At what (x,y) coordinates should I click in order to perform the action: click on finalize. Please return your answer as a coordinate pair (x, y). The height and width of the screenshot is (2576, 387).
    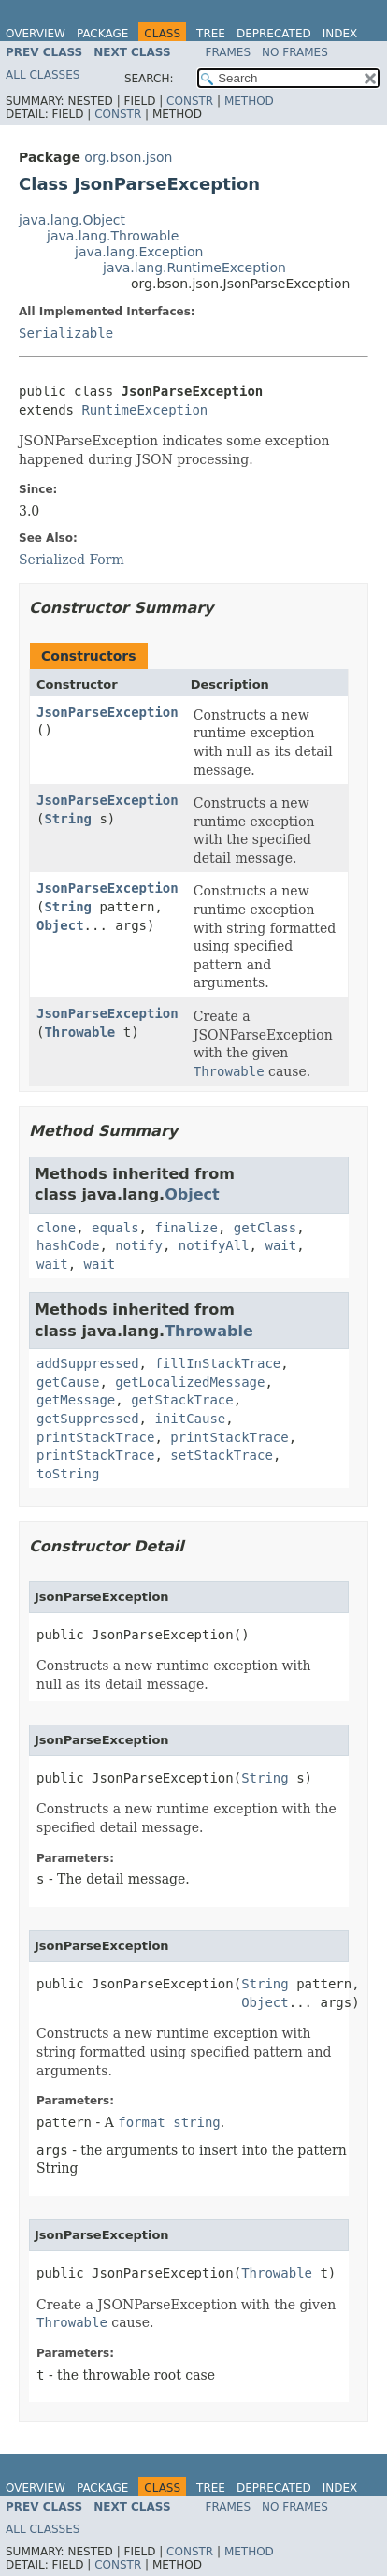
    Looking at the image, I should click on (185, 1227).